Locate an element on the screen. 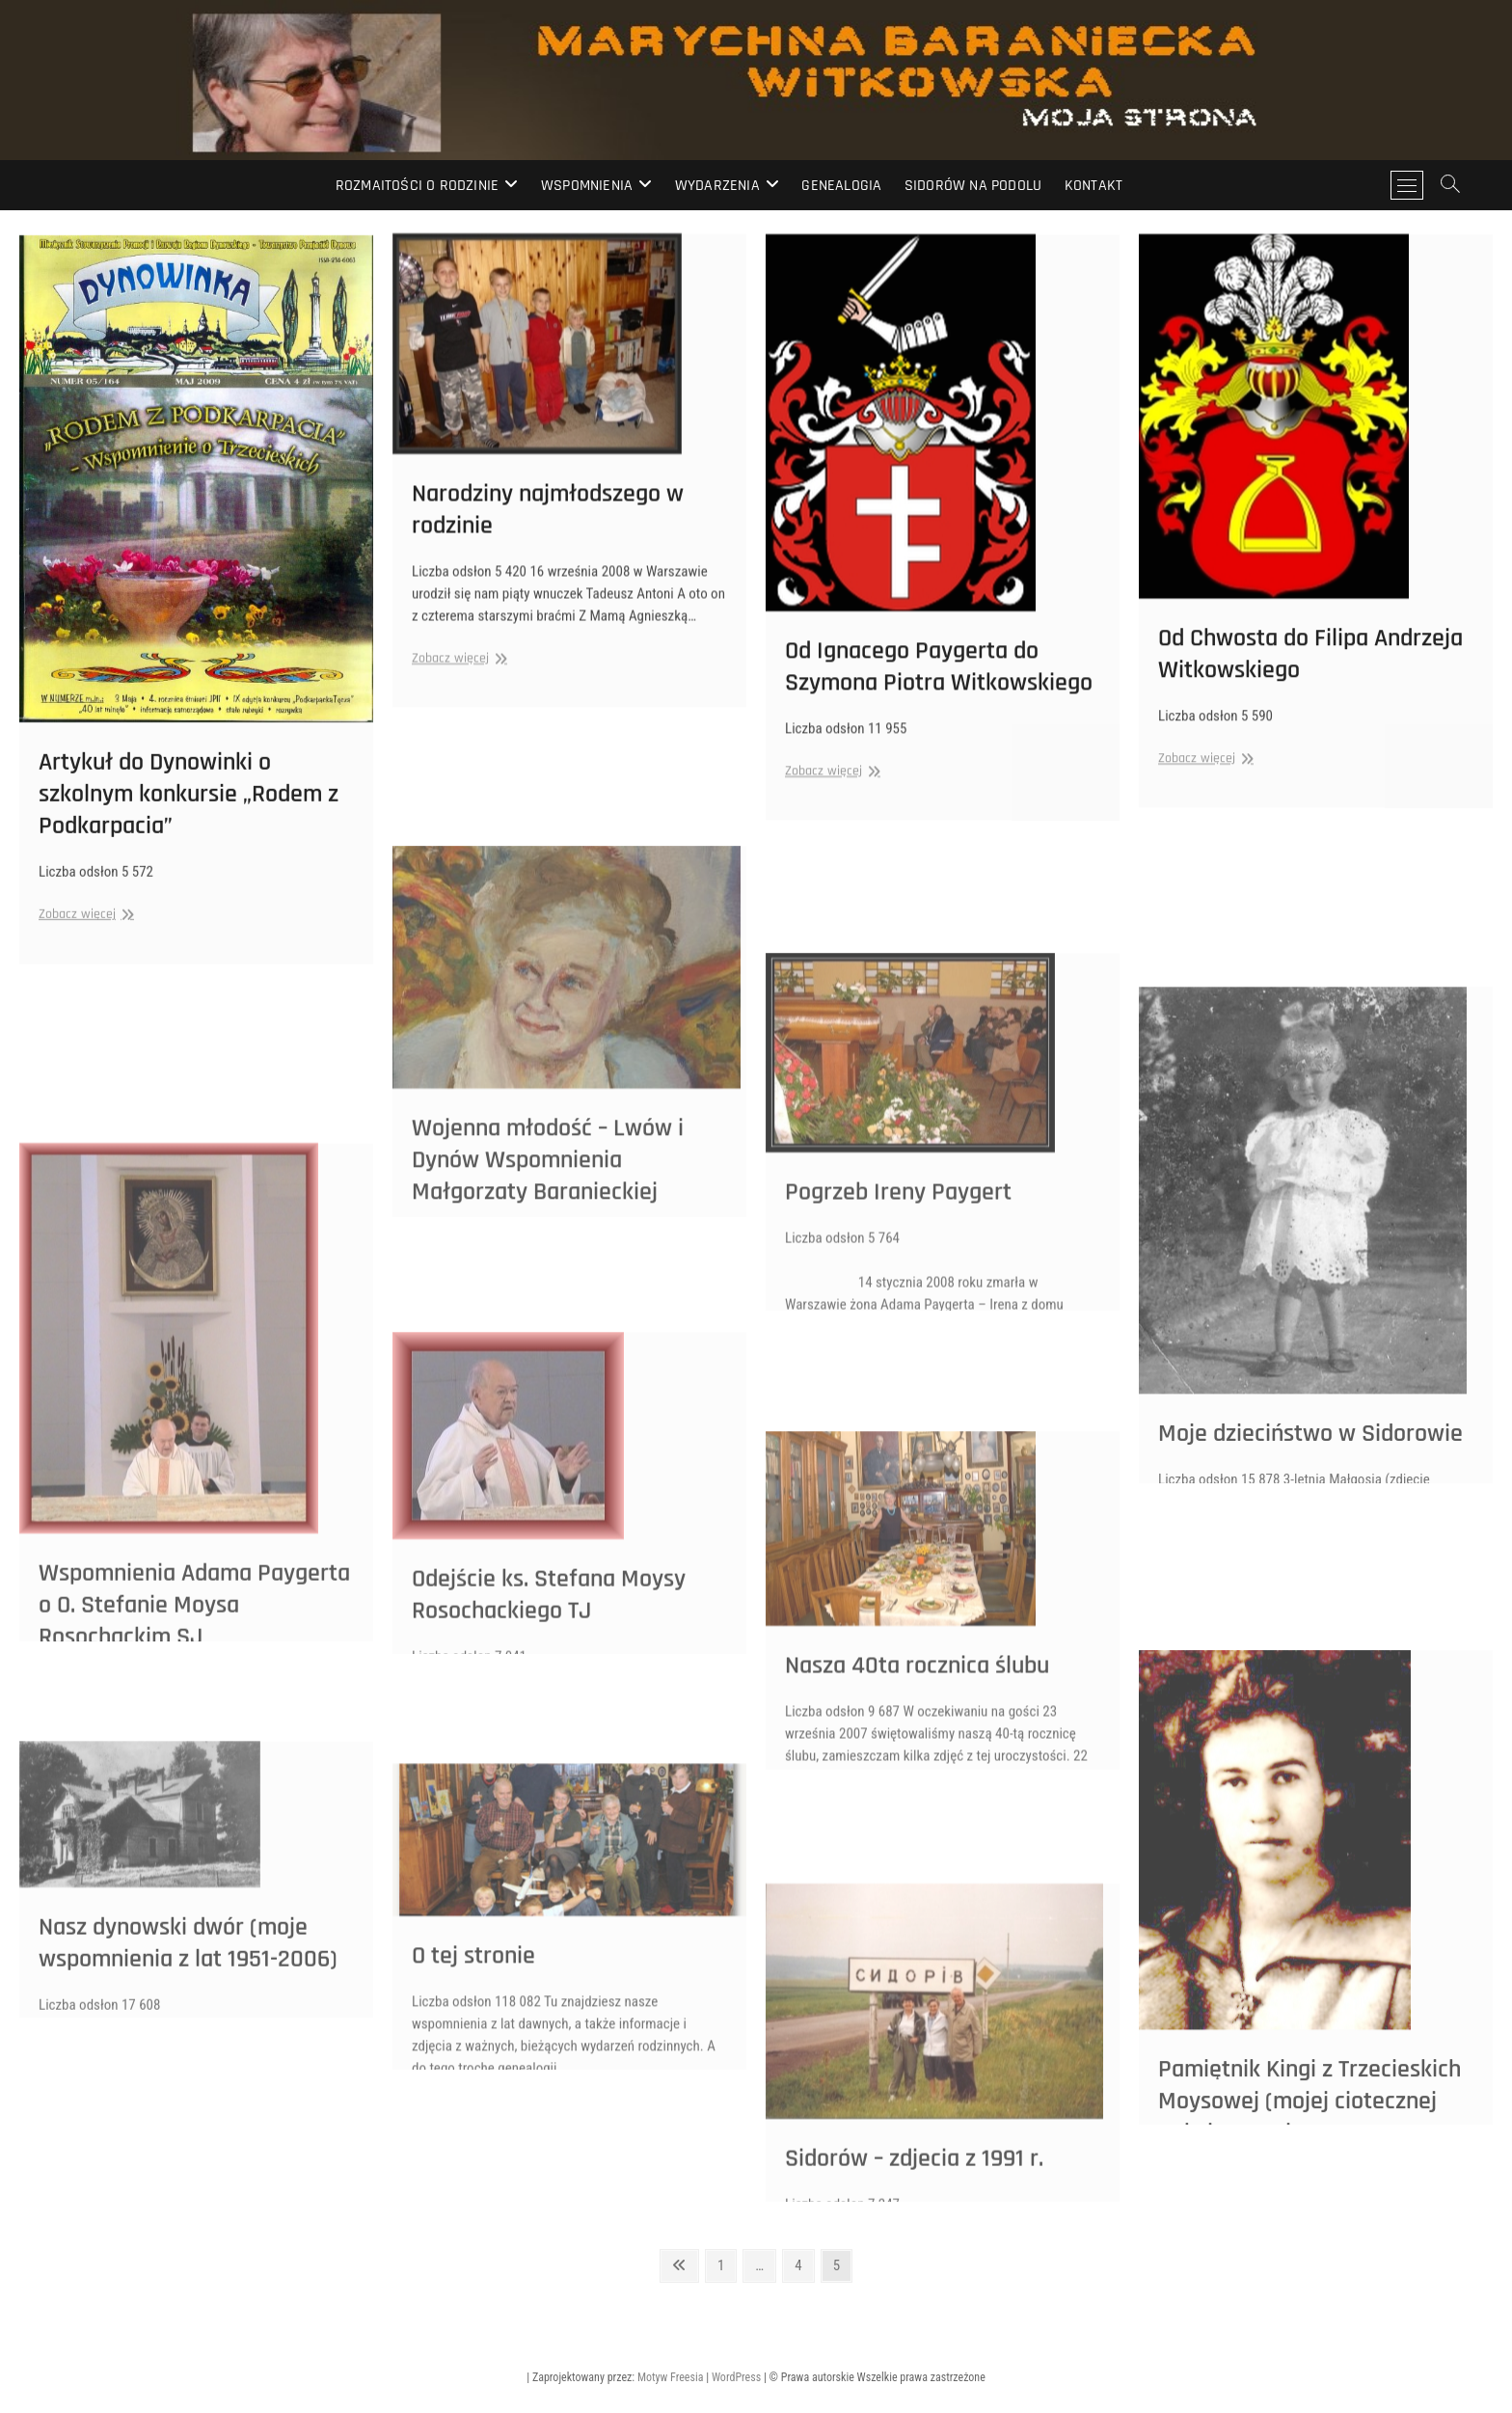 The height and width of the screenshot is (2413, 1512). Kontakt is located at coordinates (1093, 186).